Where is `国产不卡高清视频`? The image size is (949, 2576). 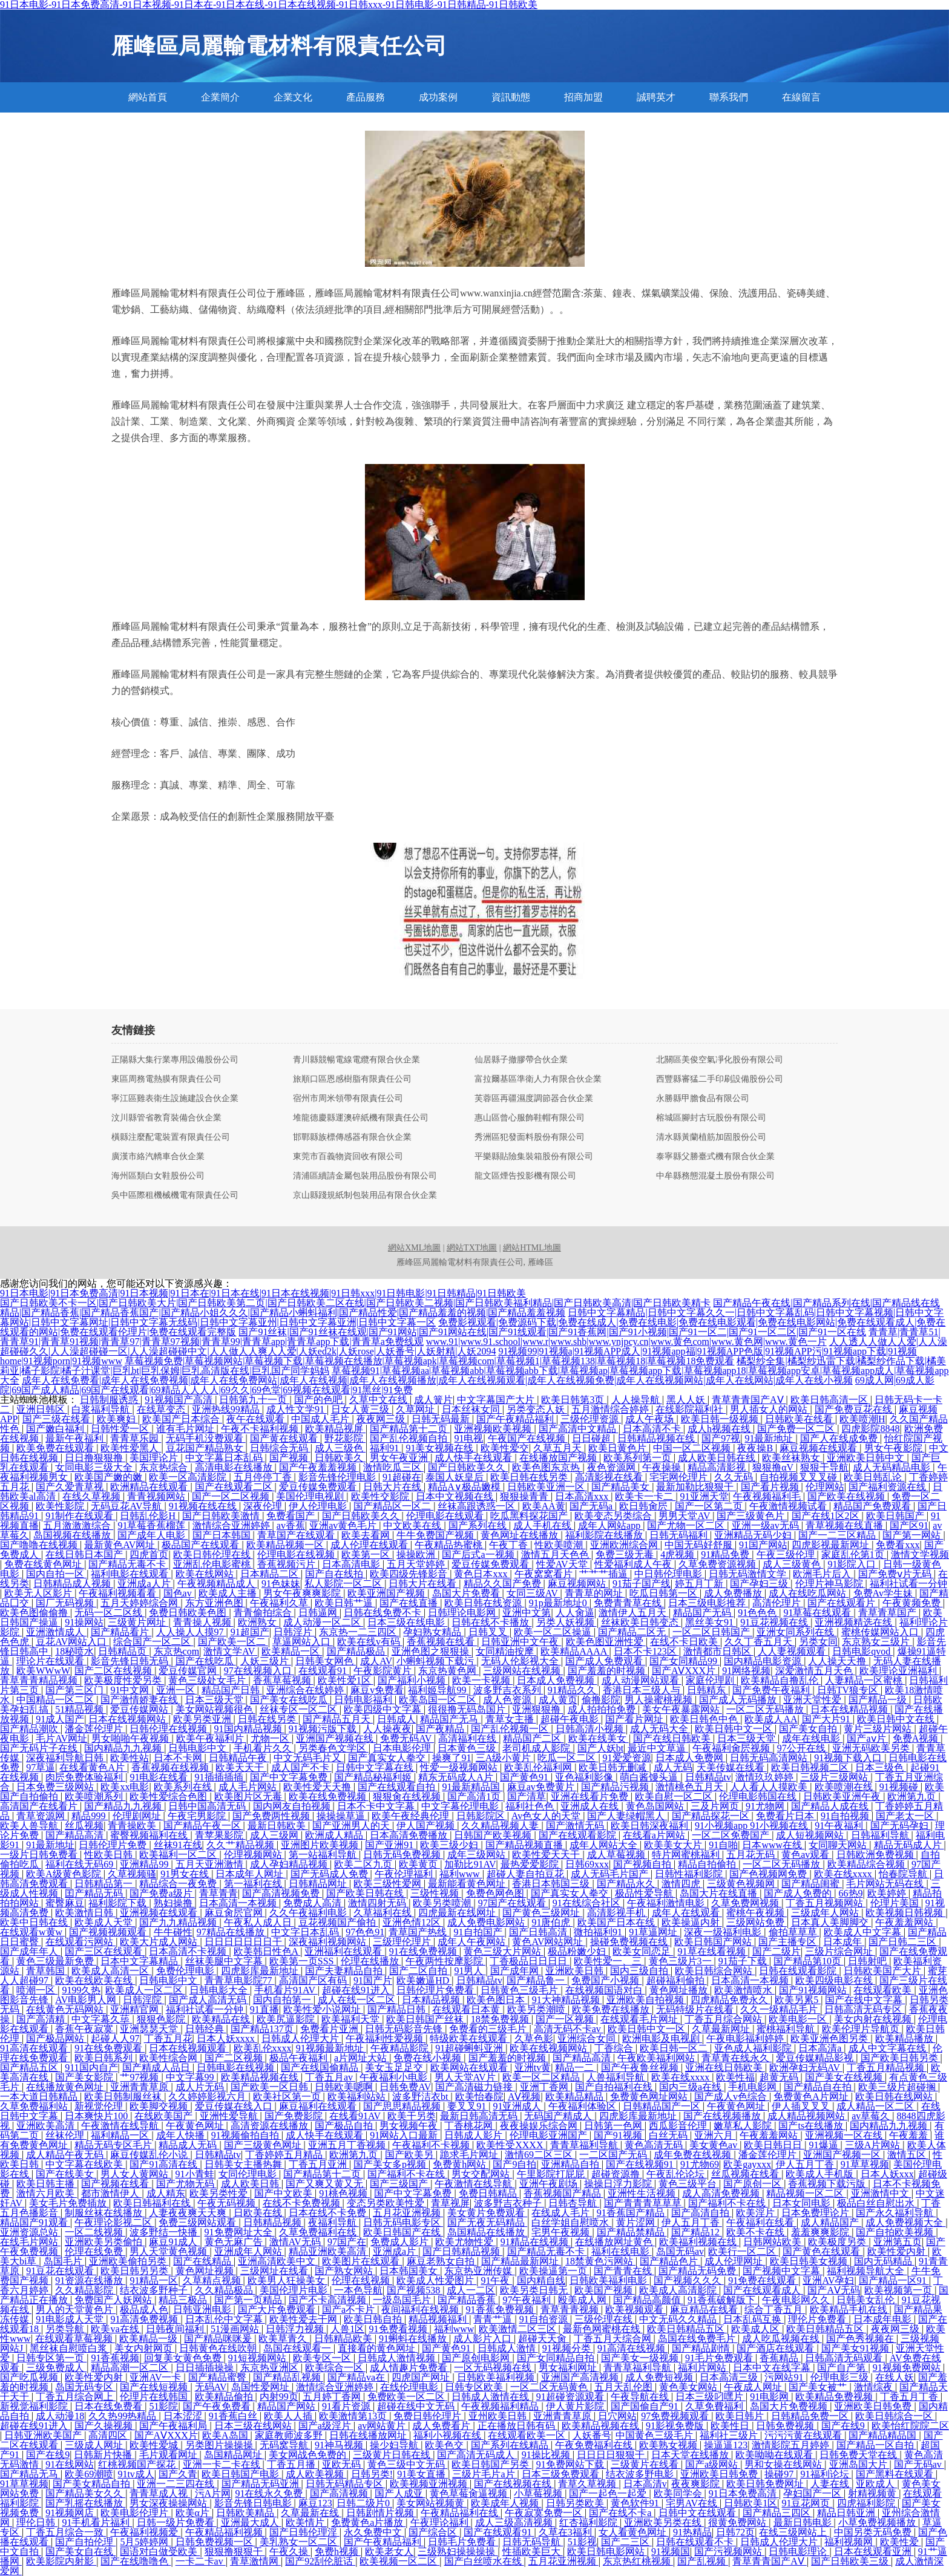
国产不卡高清视频 is located at coordinates (329, 2300).